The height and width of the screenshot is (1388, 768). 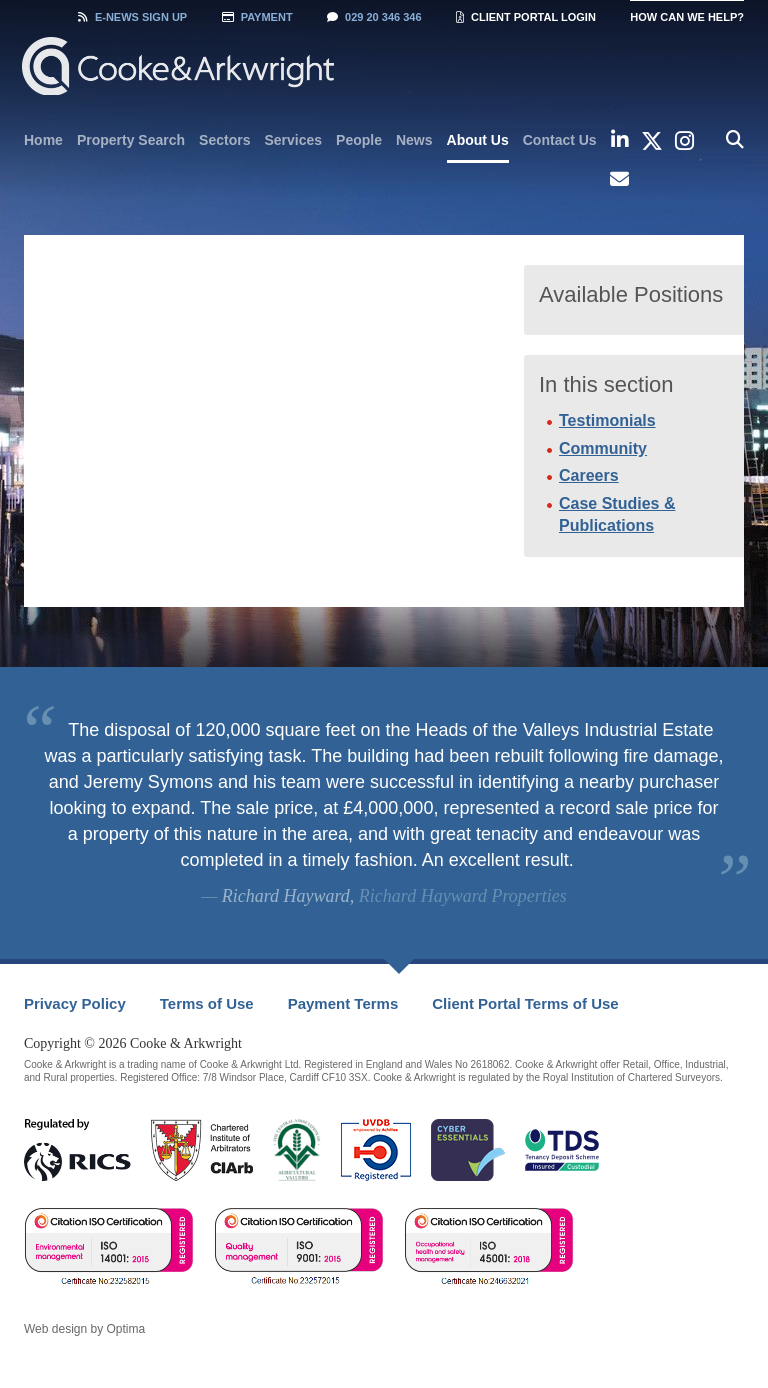 What do you see at coordinates (257, 17) in the screenshot?
I see `Payment` at bounding box center [257, 17].